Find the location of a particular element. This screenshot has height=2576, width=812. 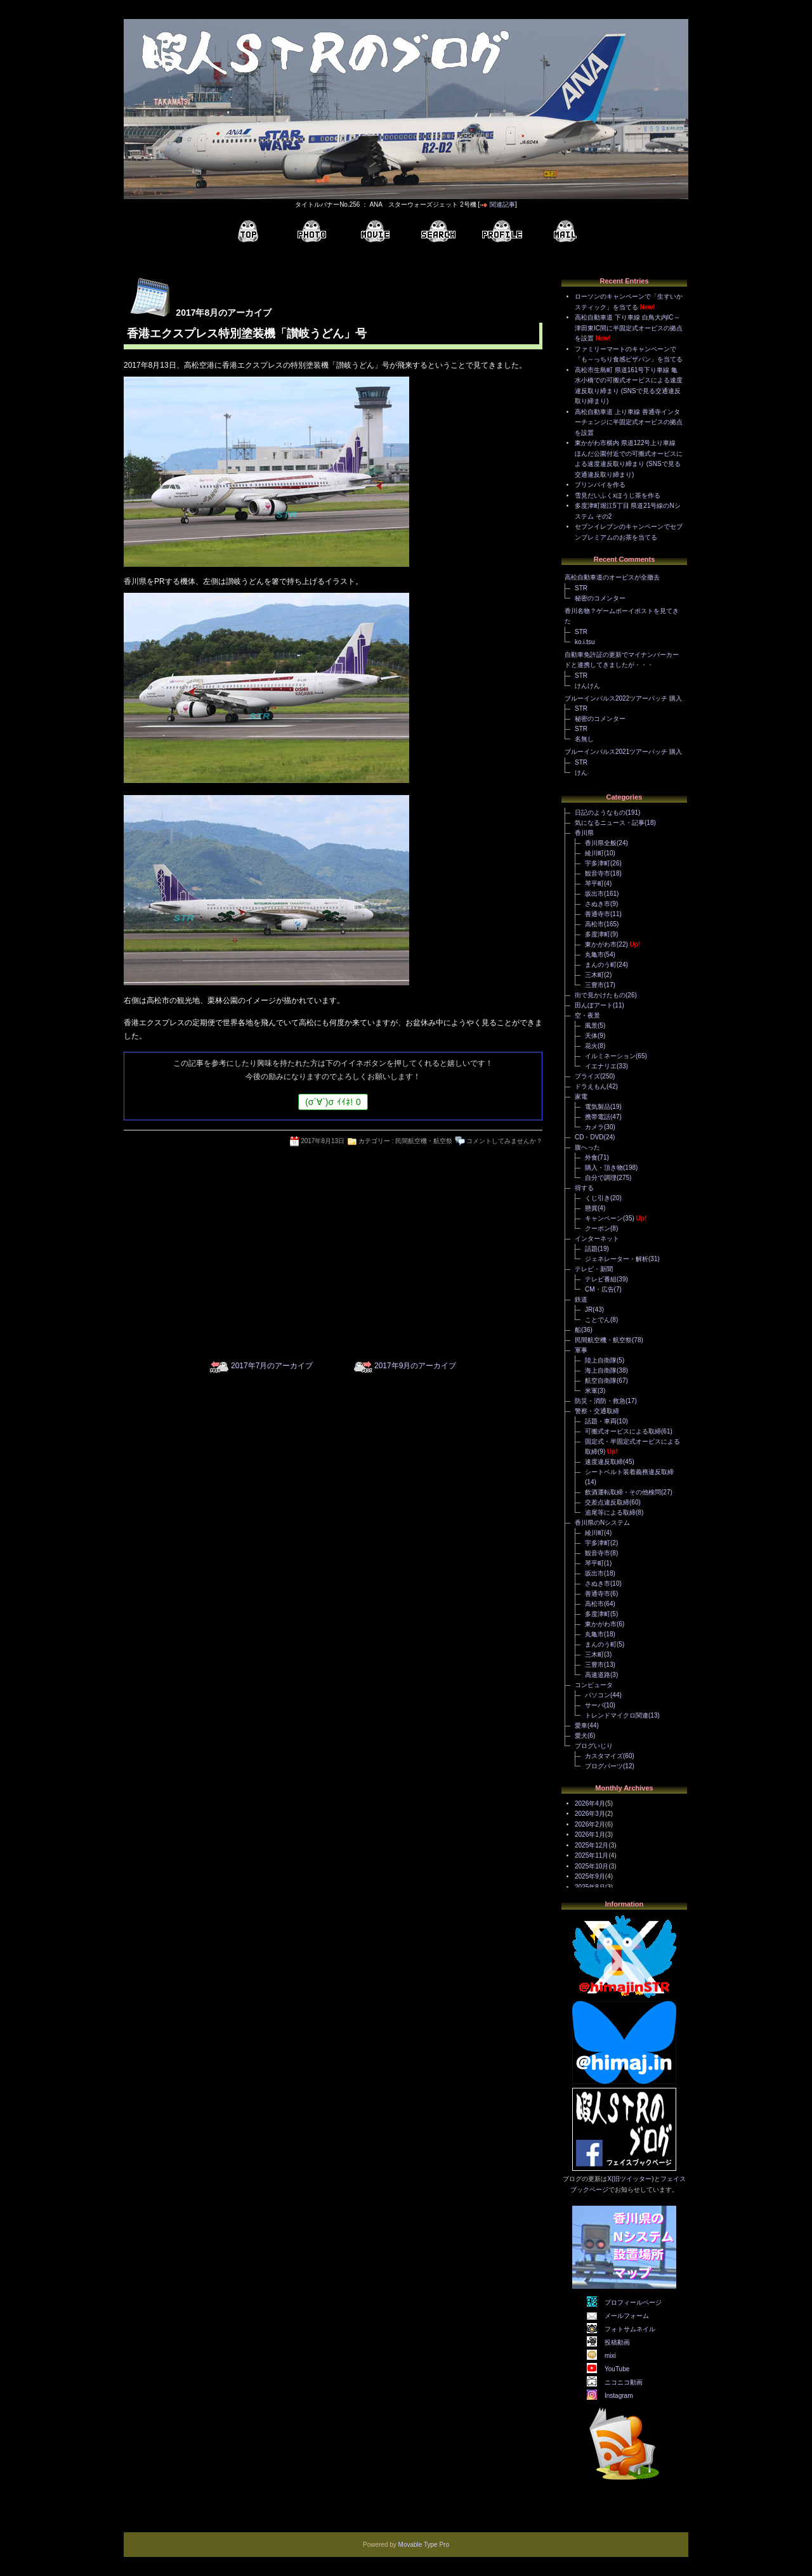

2025年11月 is located at coordinates (591, 1855).